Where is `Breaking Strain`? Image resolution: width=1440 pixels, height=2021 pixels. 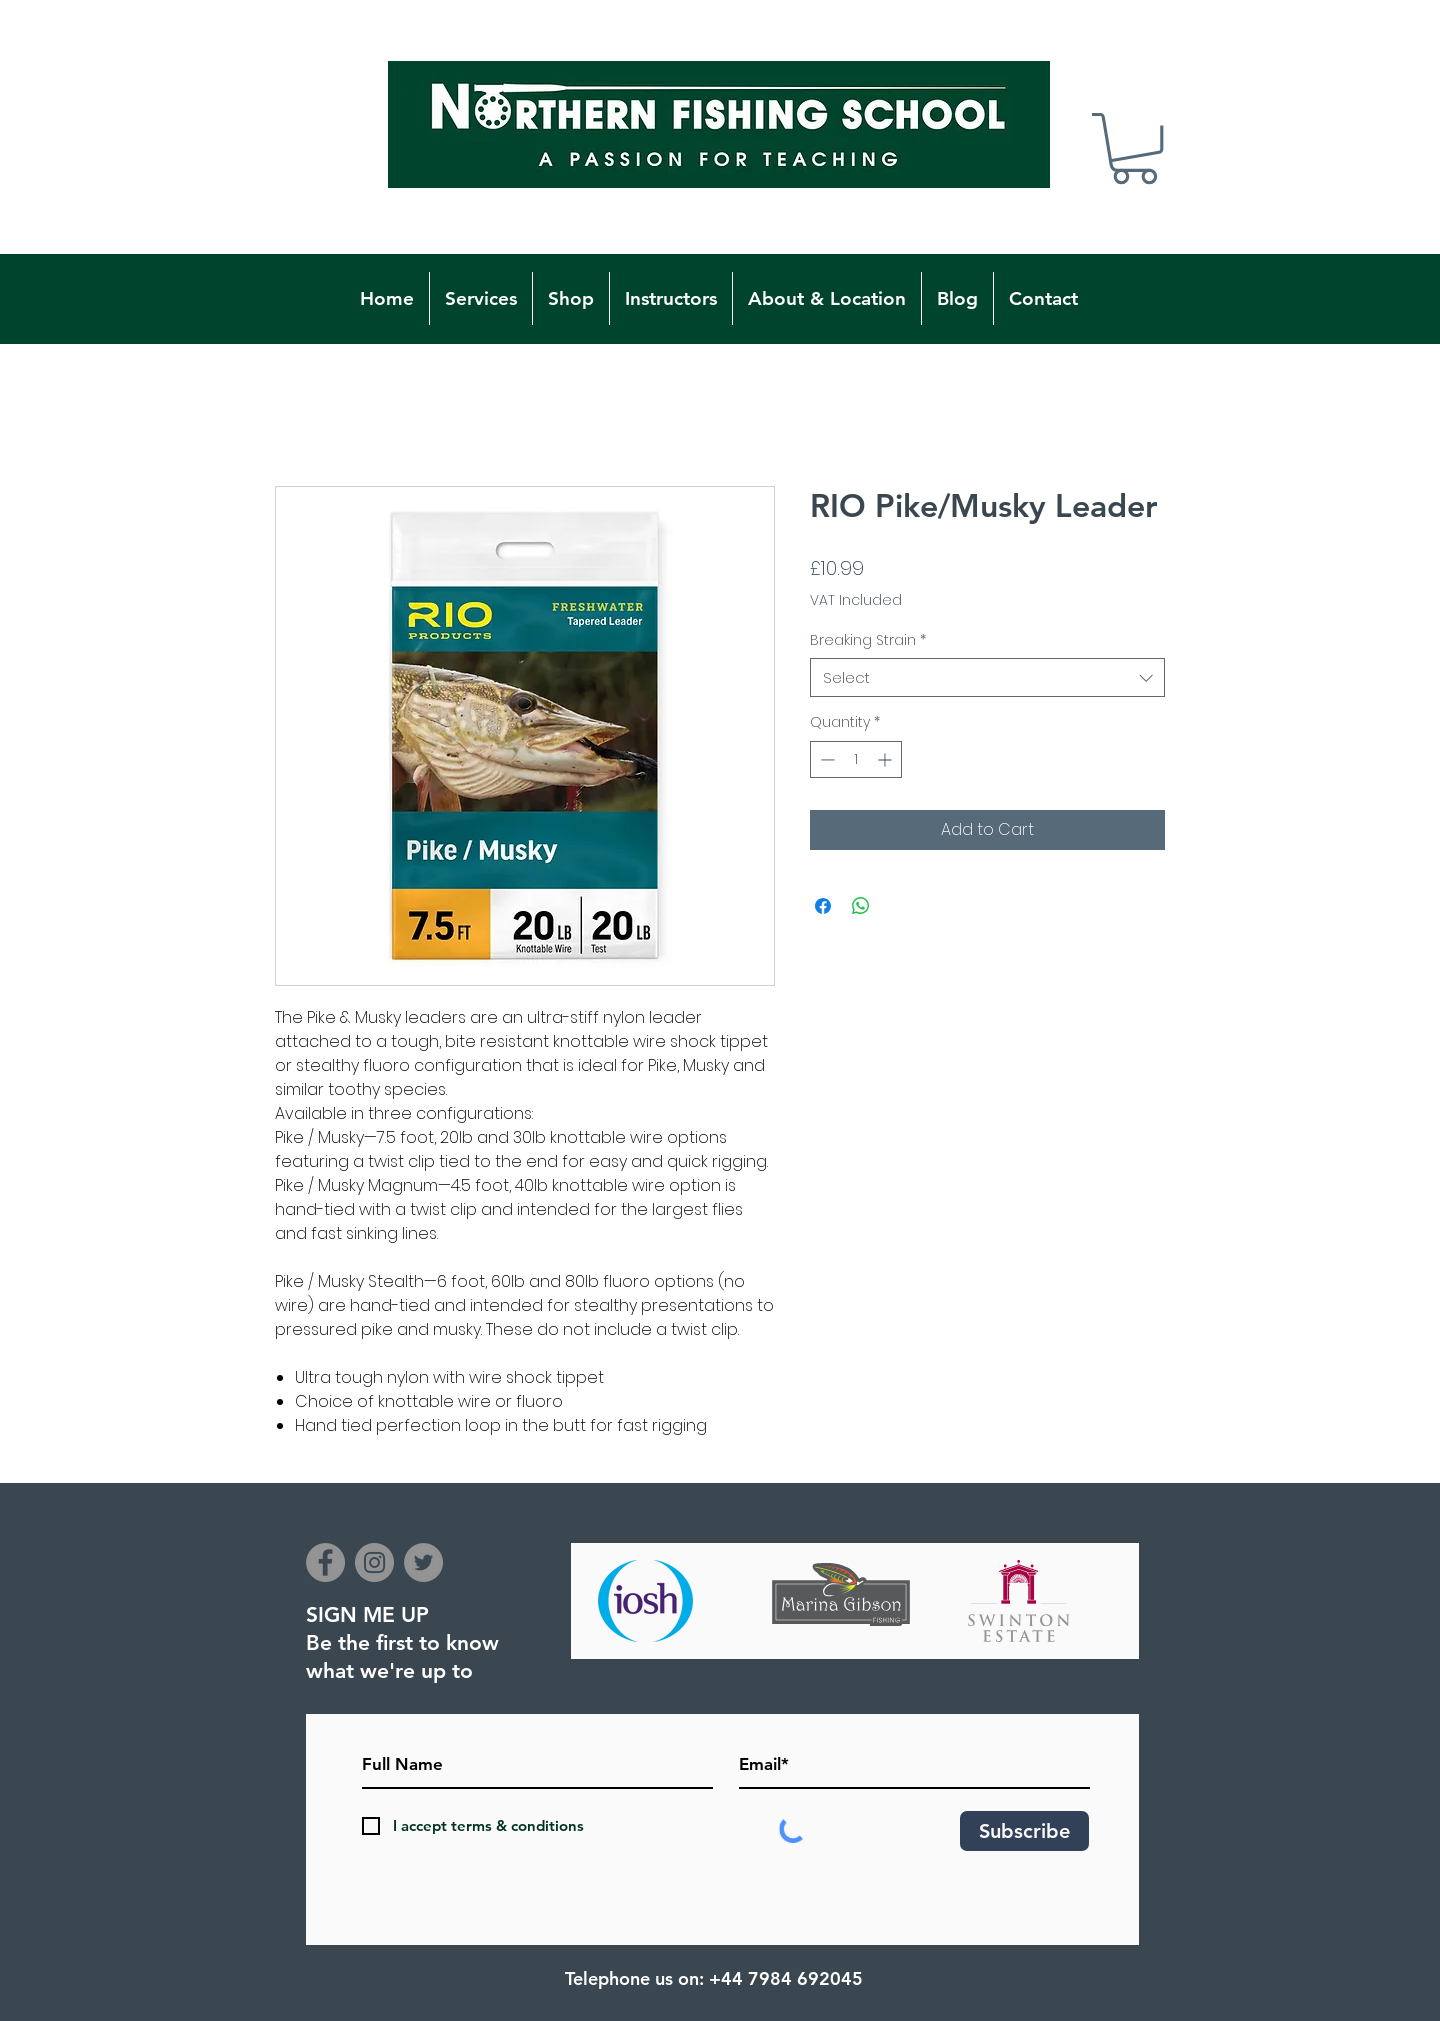 Breaking Strain is located at coordinates (868, 640).